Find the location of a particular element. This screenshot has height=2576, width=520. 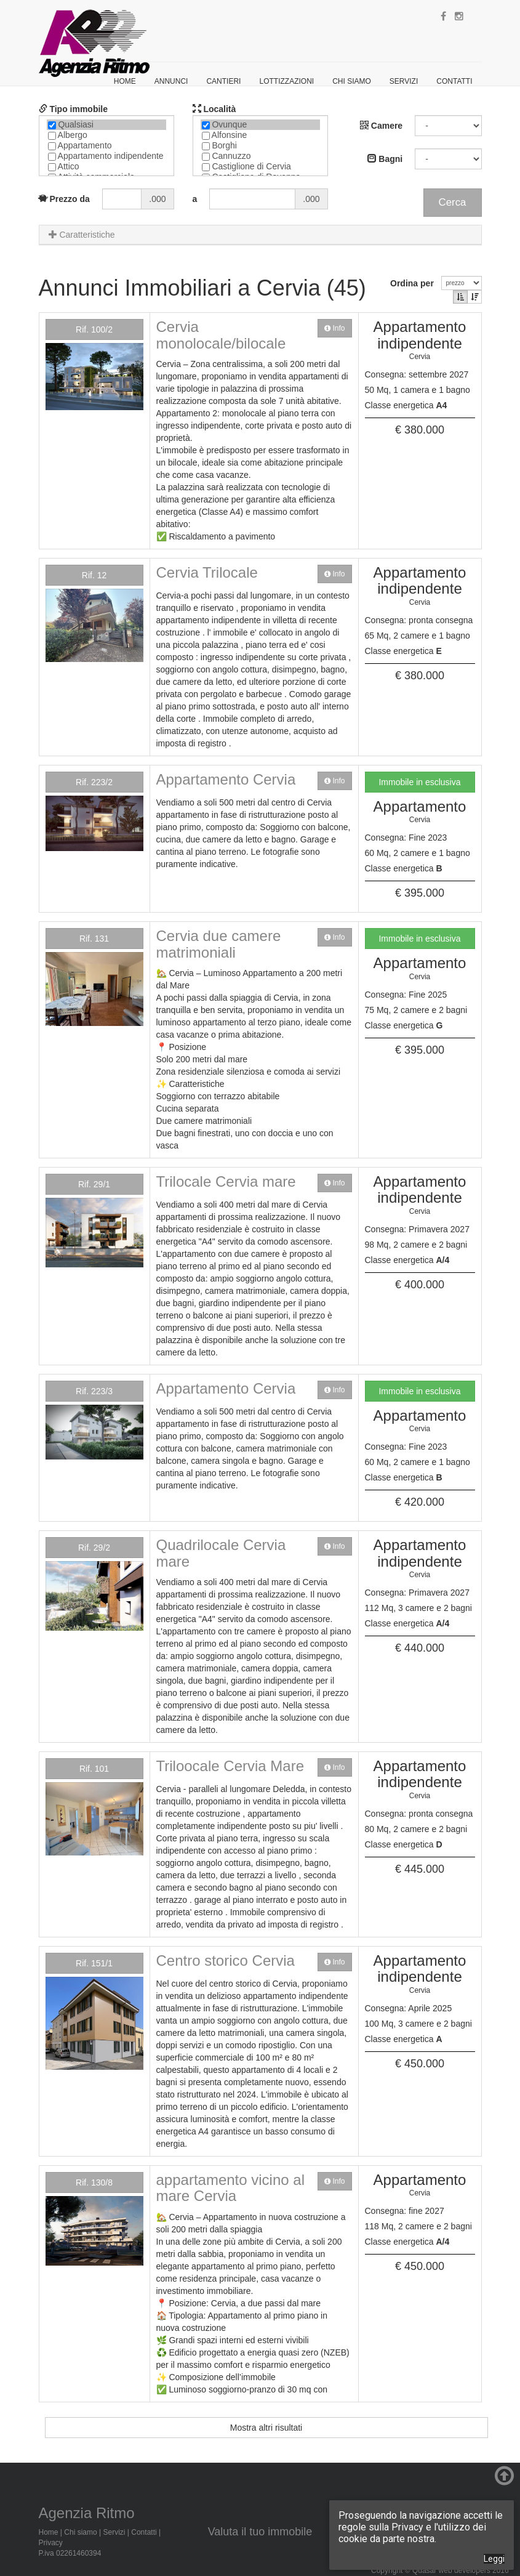

[tab] is located at coordinates (260, 234).